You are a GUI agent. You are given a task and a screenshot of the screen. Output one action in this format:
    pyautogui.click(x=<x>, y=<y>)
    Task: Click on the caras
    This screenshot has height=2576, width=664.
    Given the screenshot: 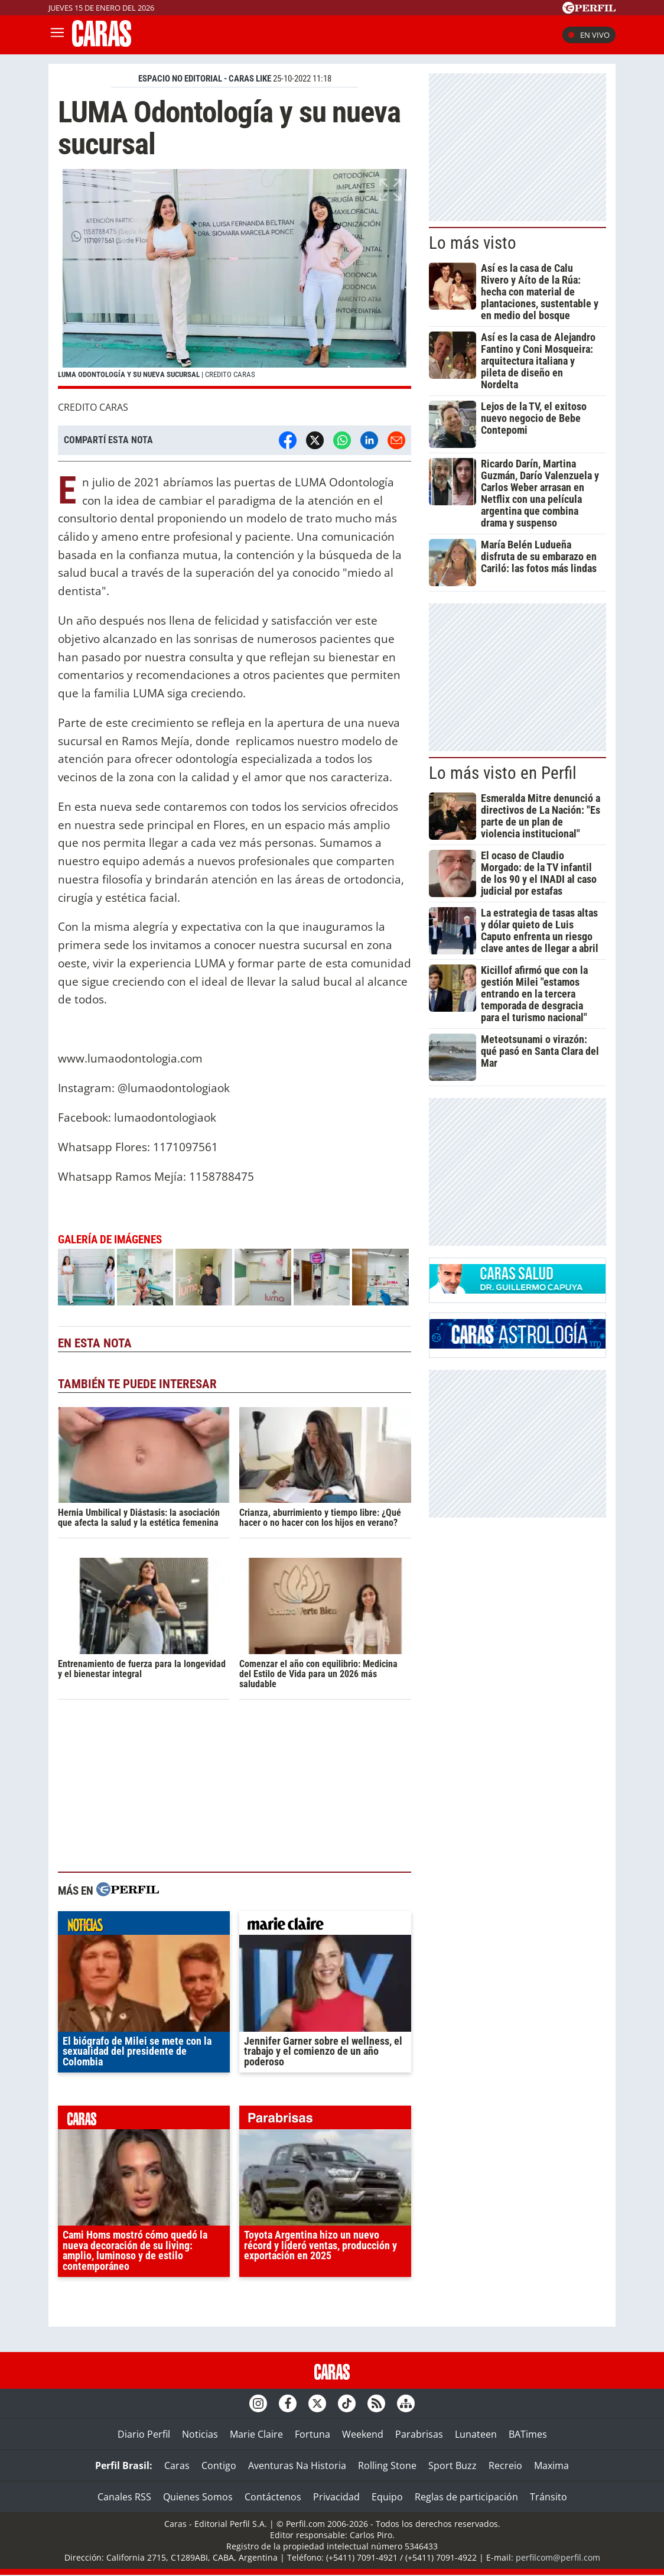 What is the action you would take?
    pyautogui.click(x=144, y=2120)
    